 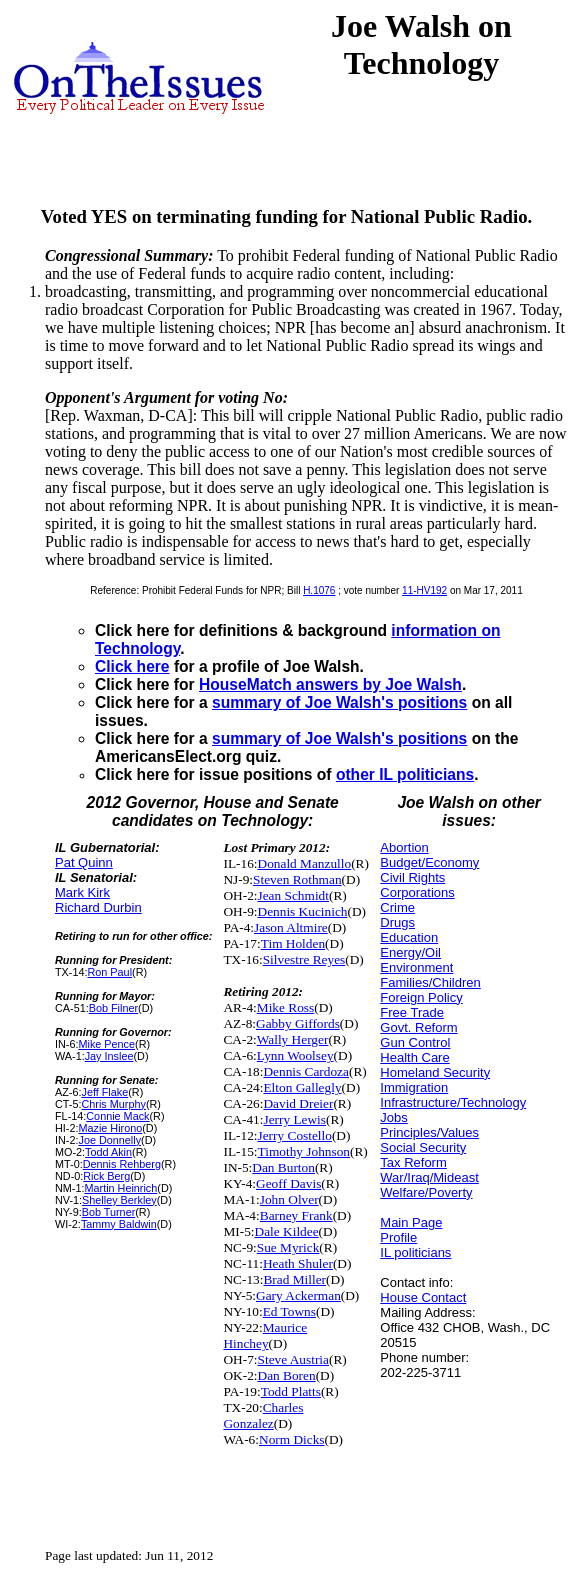 What do you see at coordinates (296, 1215) in the screenshot?
I see `Barney Frank` at bounding box center [296, 1215].